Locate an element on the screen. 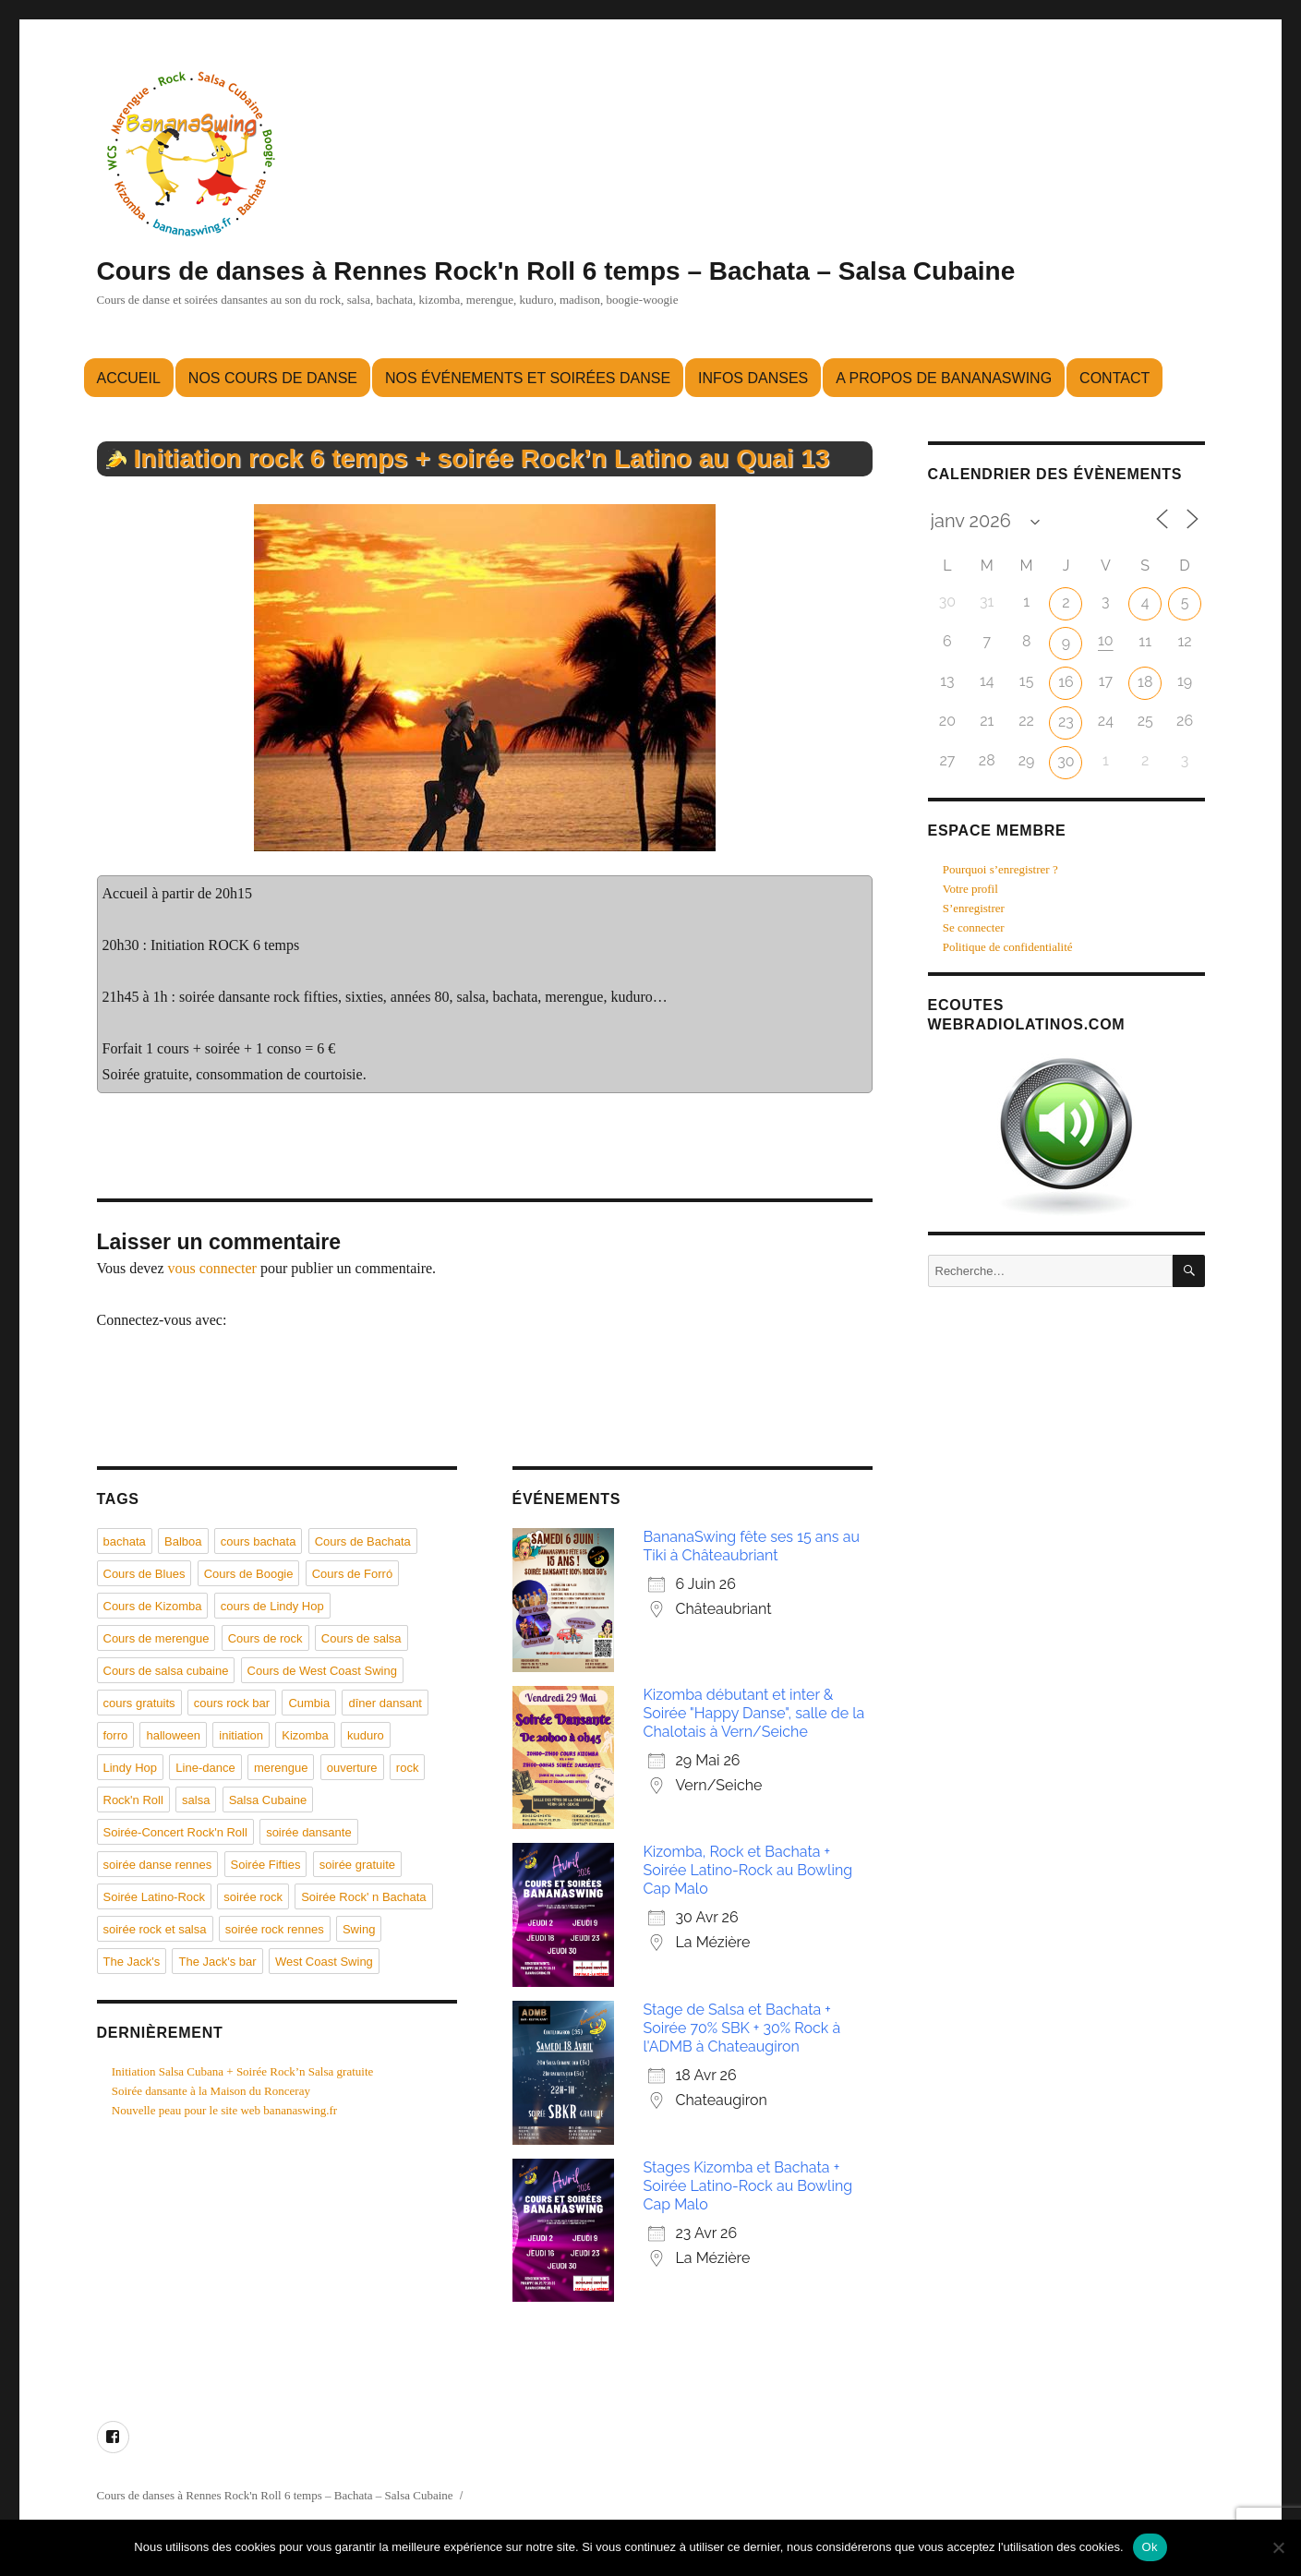  Contact is located at coordinates (1114, 378).